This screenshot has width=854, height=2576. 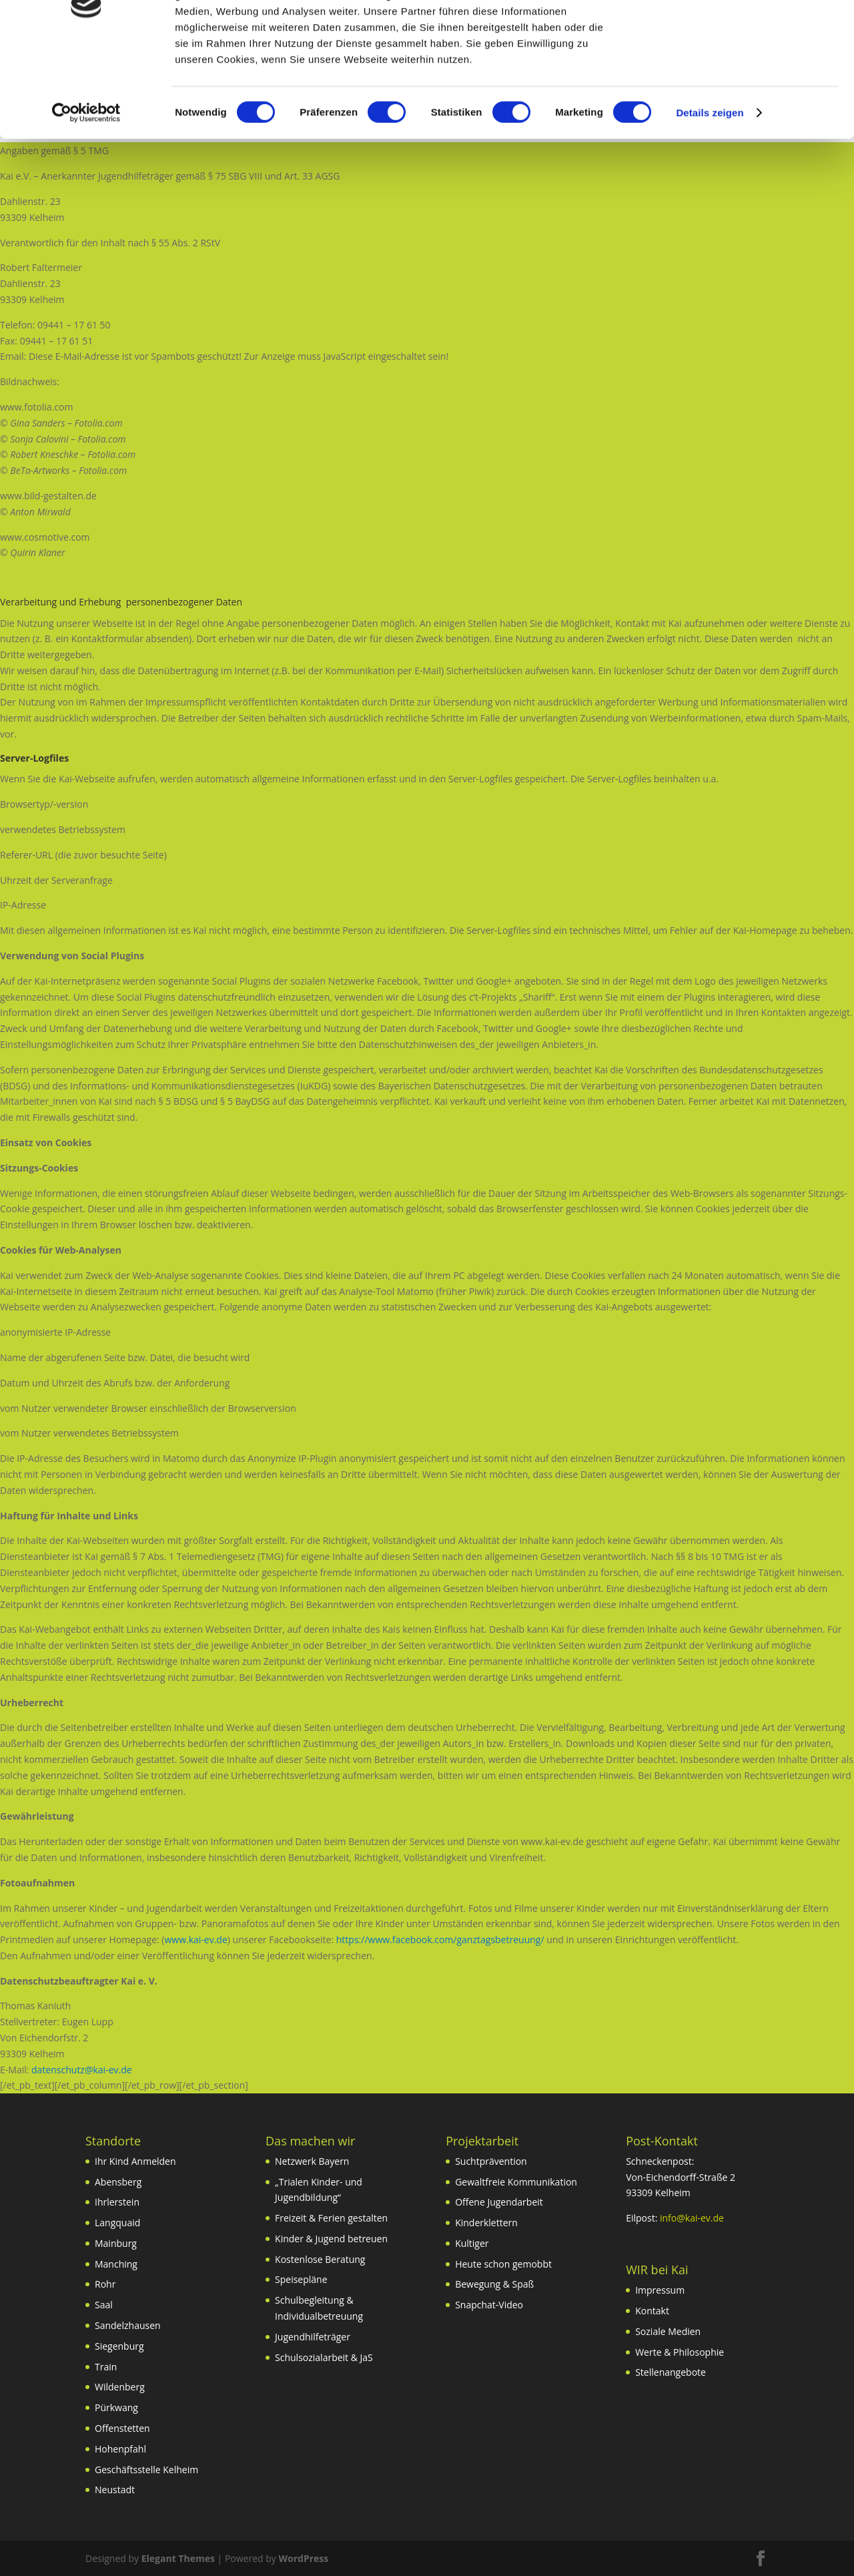 What do you see at coordinates (105, 2284) in the screenshot?
I see `Rohr` at bounding box center [105, 2284].